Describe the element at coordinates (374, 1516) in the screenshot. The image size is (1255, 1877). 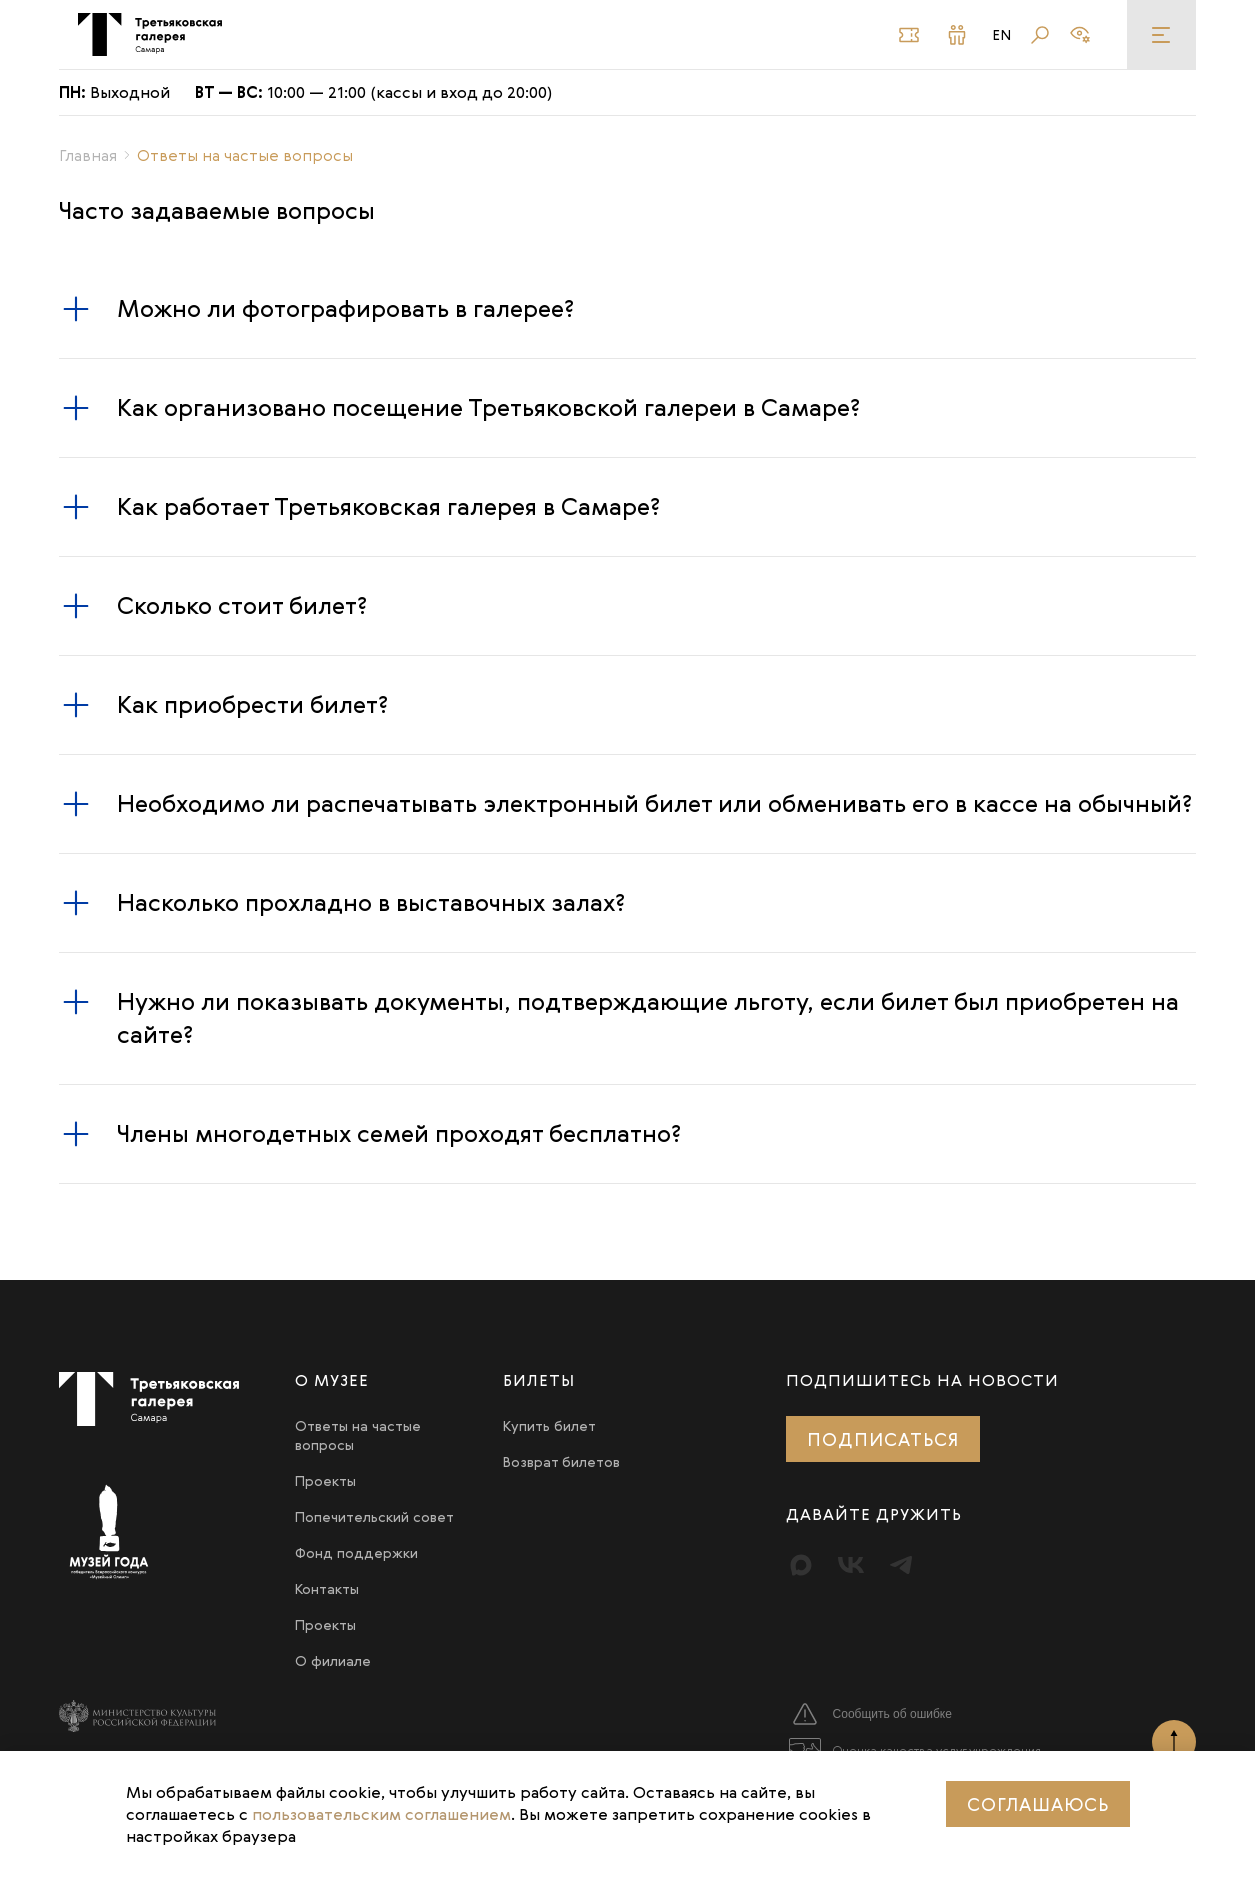
I see `Попечительский совет` at that location.